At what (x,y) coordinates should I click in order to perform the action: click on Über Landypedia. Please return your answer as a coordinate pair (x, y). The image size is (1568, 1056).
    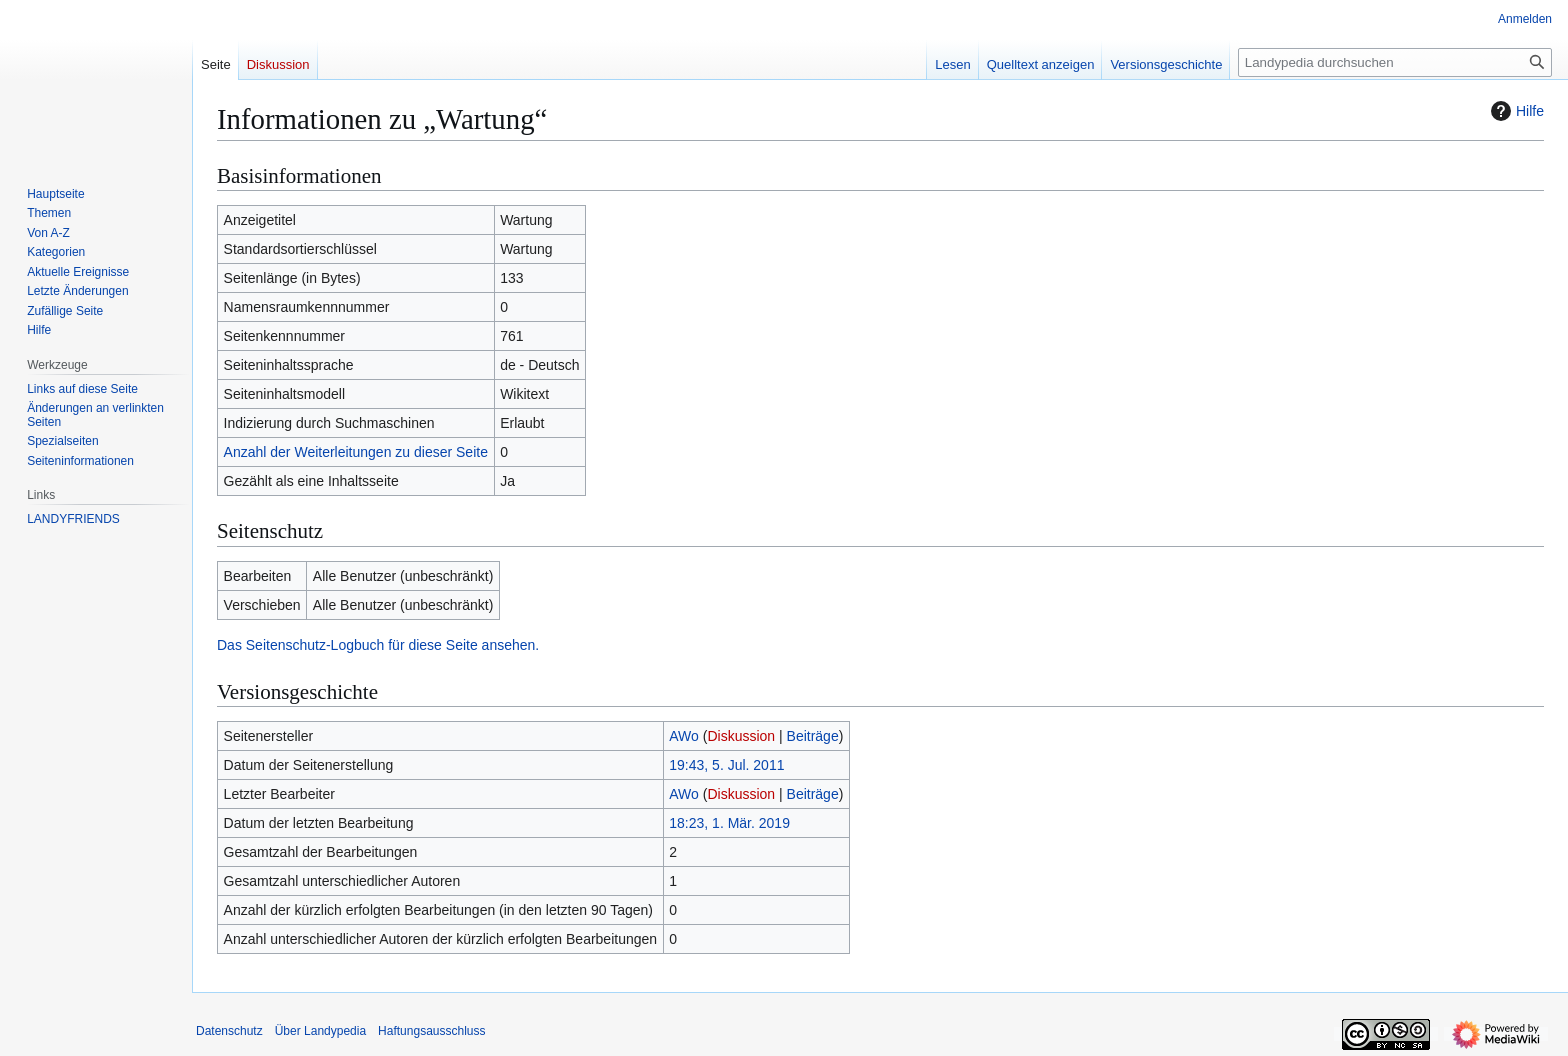
    Looking at the image, I should click on (320, 1031).